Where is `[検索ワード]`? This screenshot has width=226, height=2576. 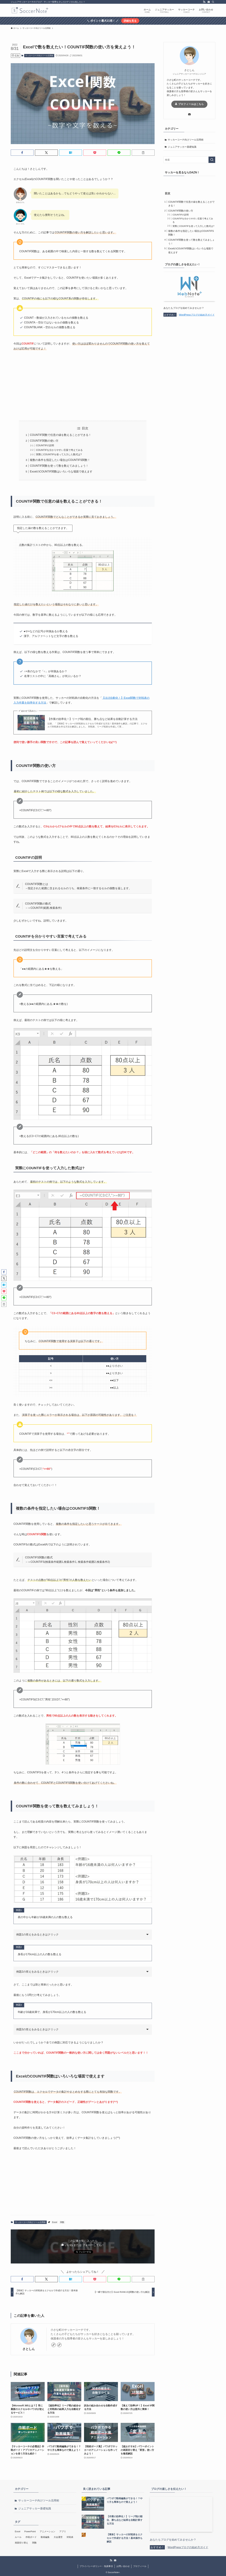
[検索ワード] is located at coordinates (189, 160).